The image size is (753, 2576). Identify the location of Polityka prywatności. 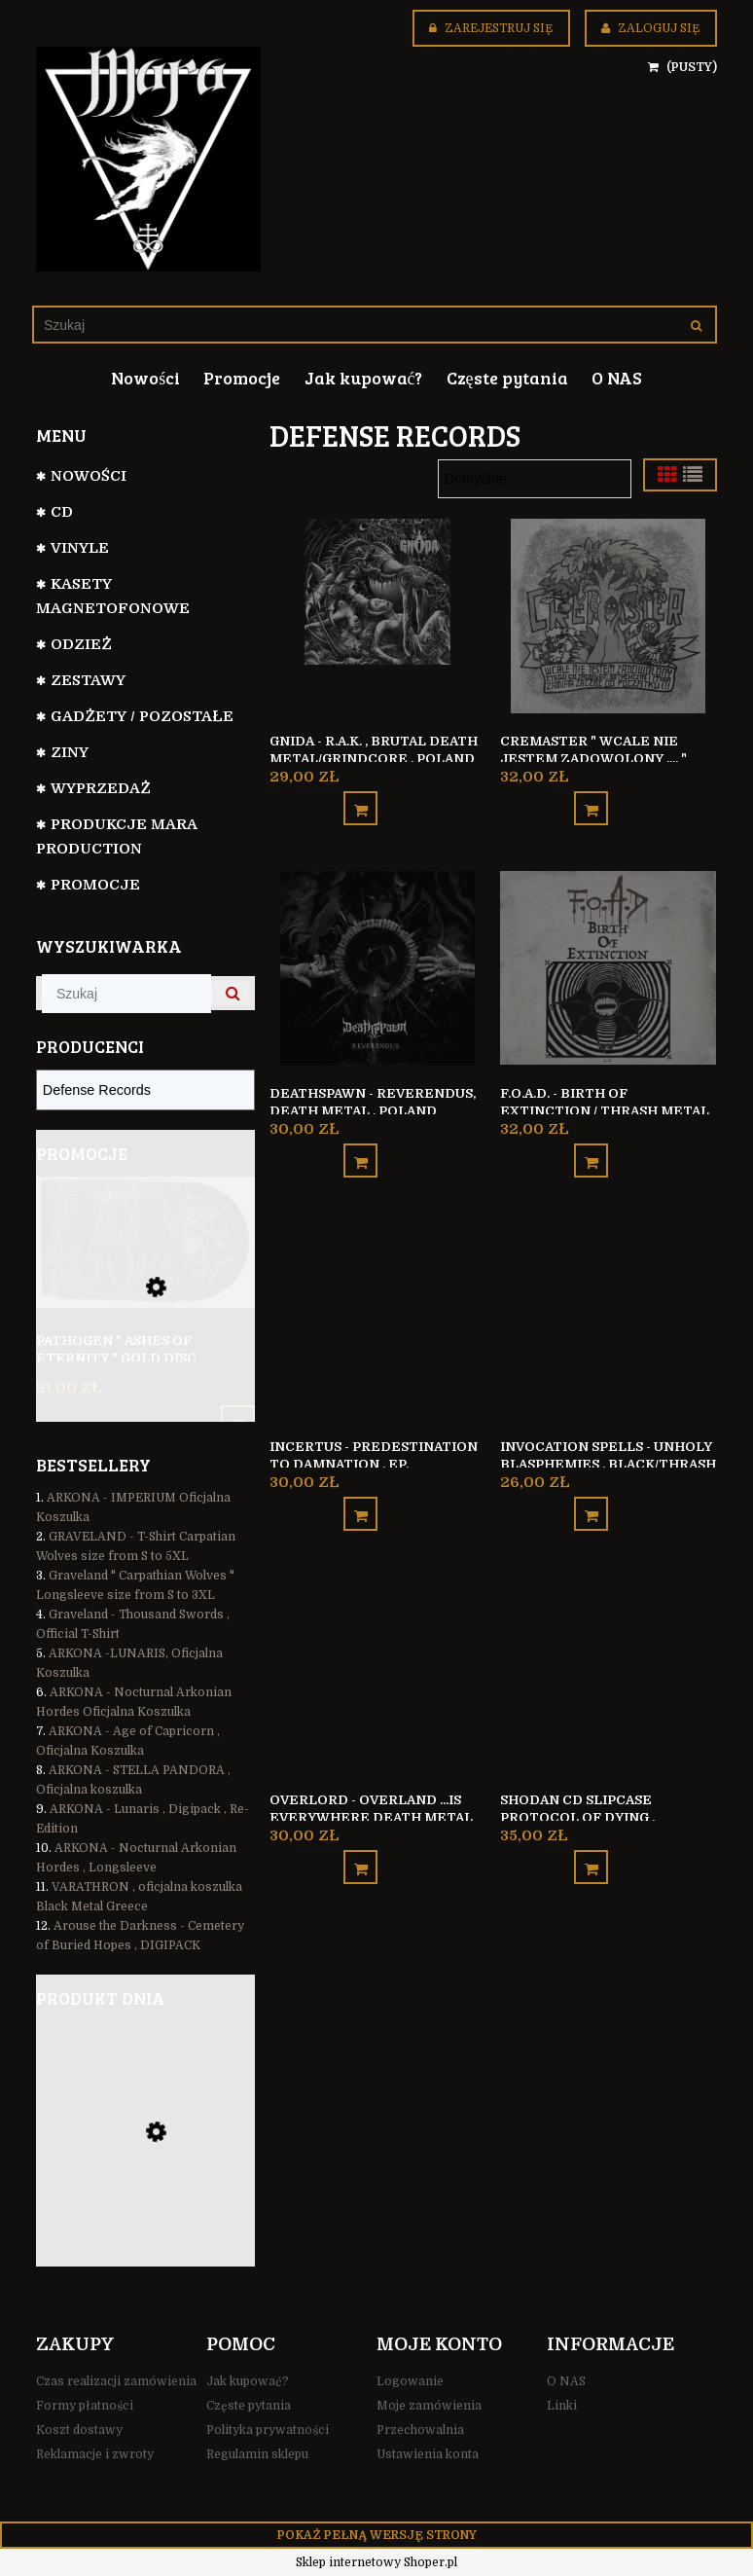
(267, 2430).